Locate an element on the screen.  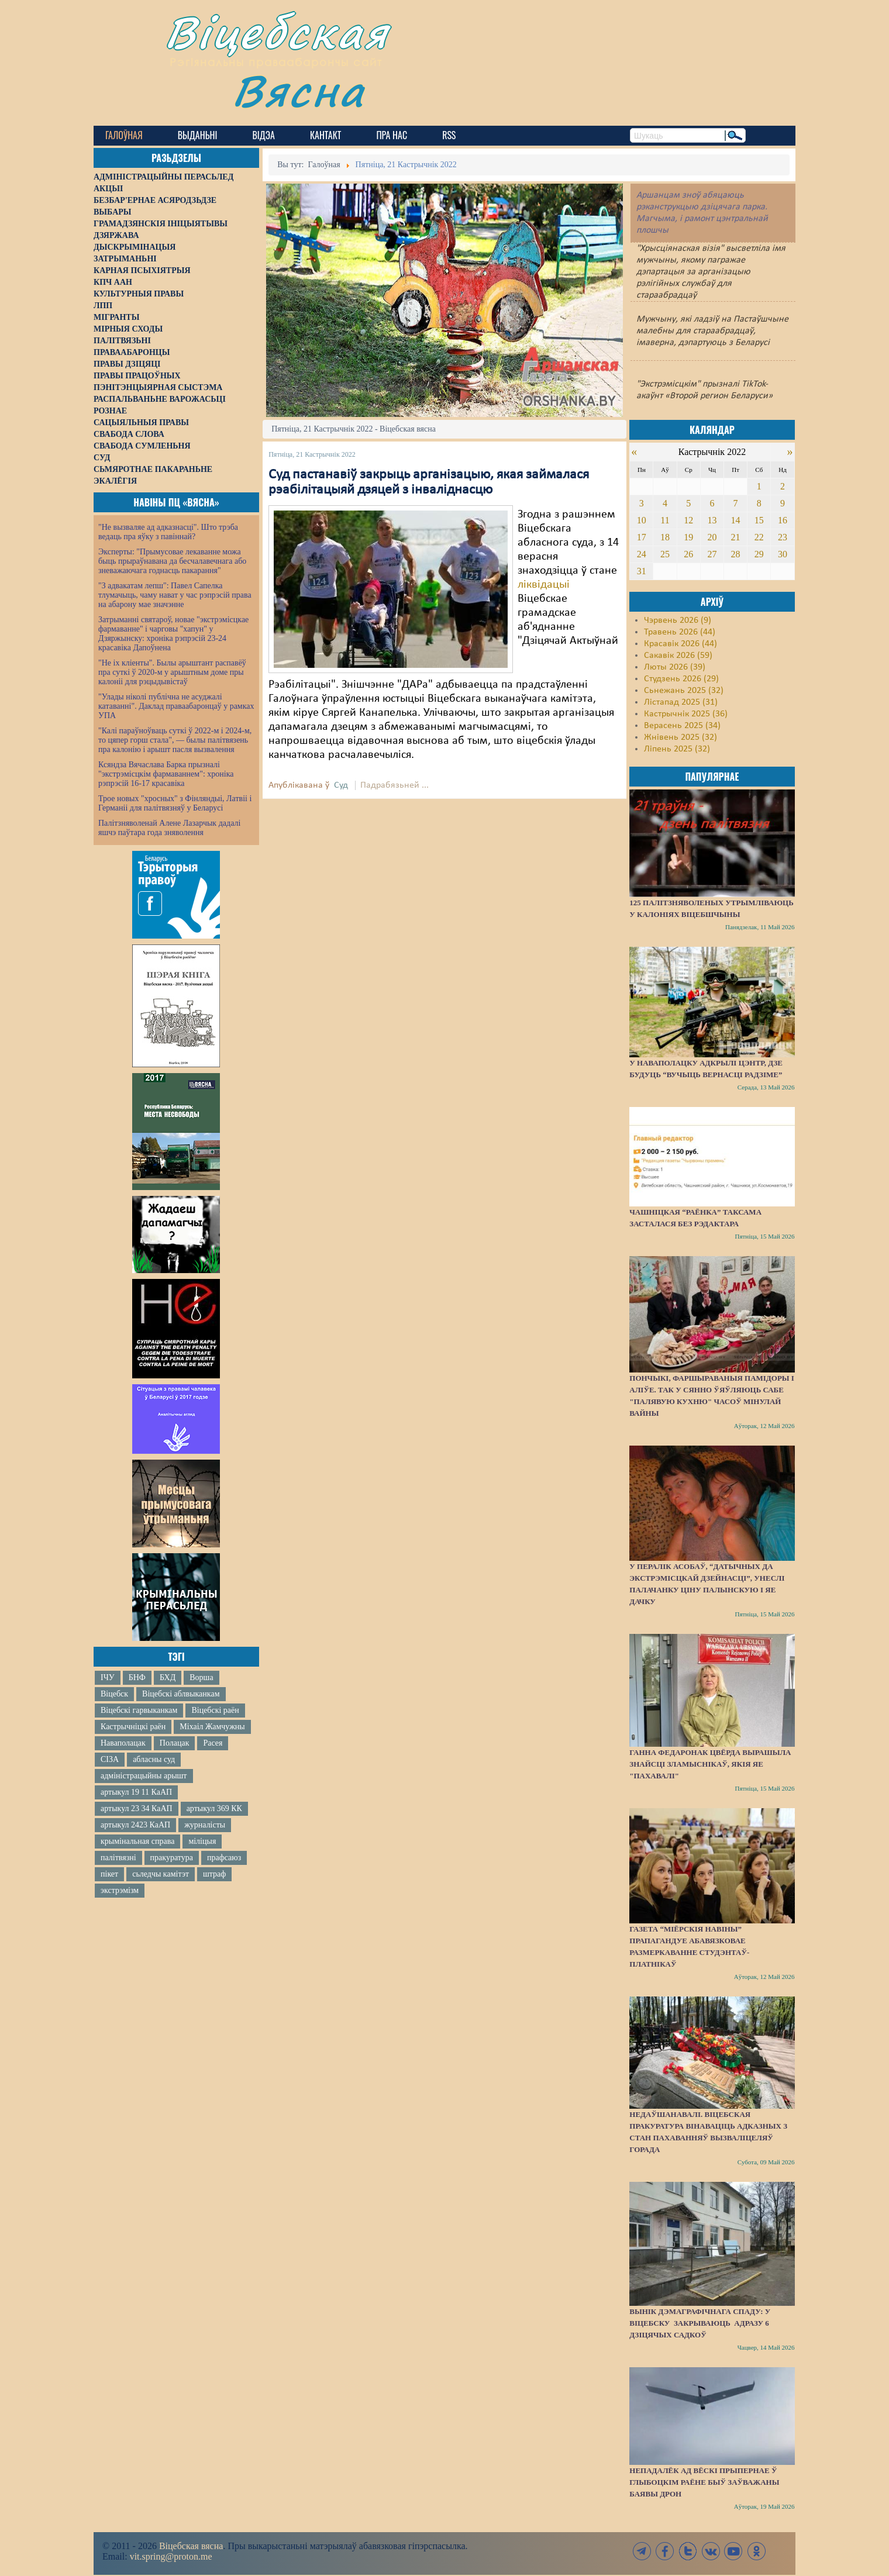
пракуратура is located at coordinates (171, 1857).